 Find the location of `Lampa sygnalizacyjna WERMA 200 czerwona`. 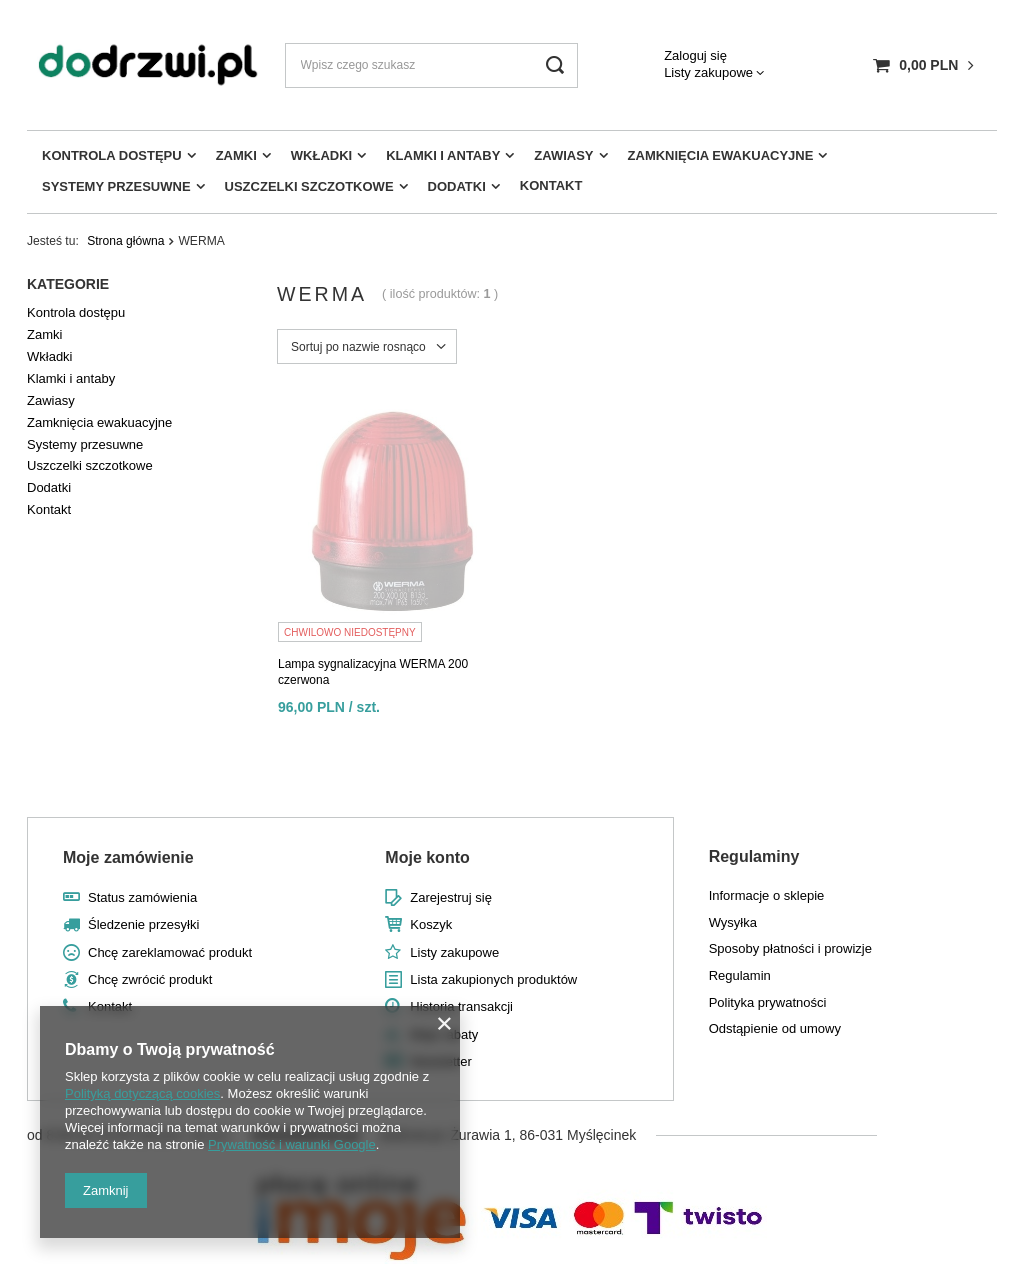

Lampa sygnalizacyjna WERMA 200 czerwona is located at coordinates (373, 672).